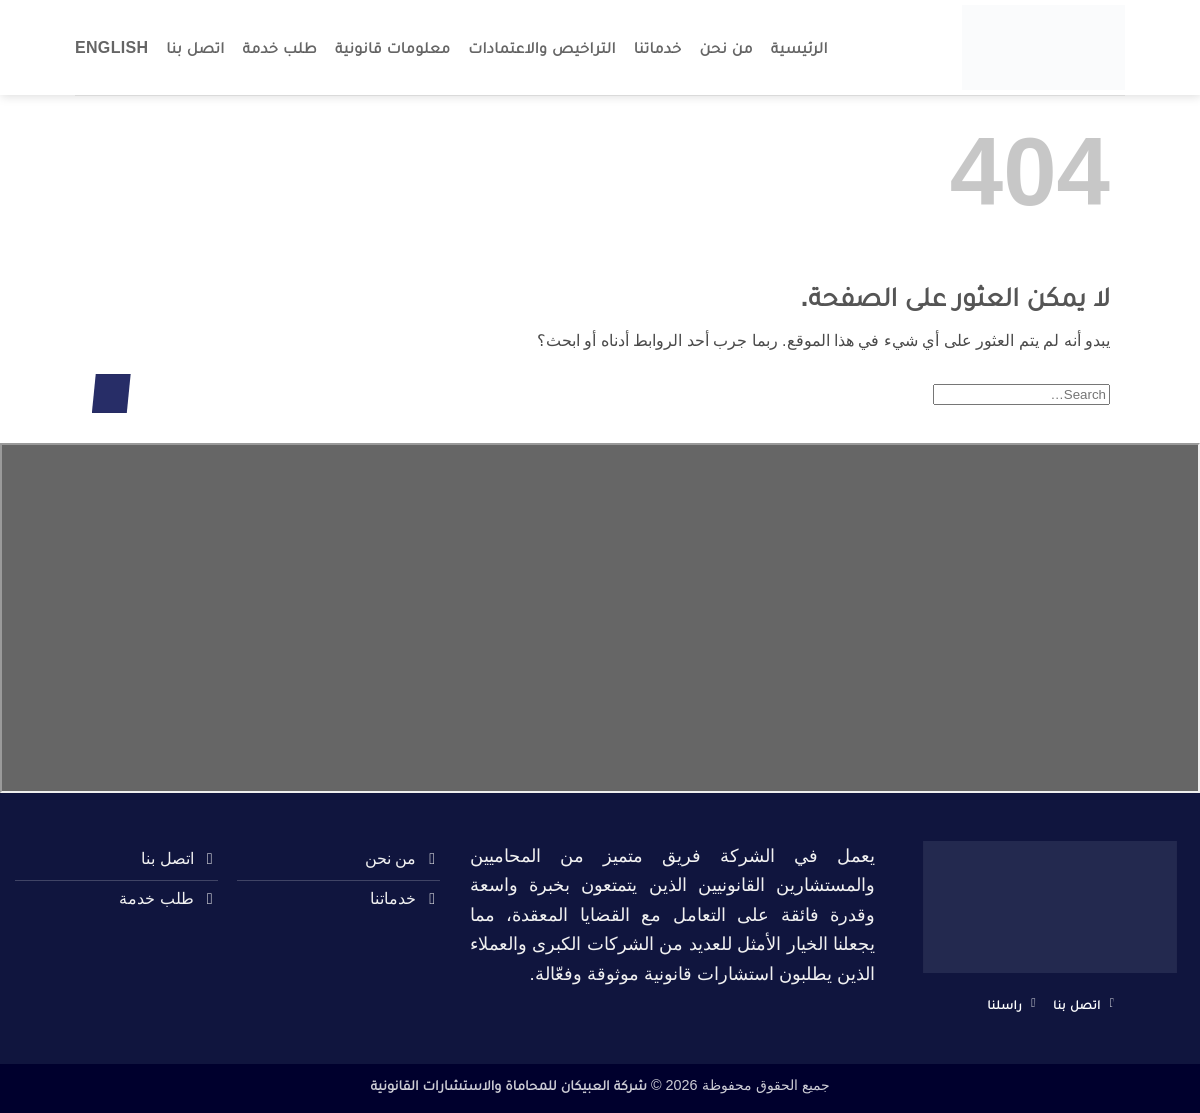 The width and height of the screenshot is (1200, 1113). I want to click on من نحن, so click(726, 47).